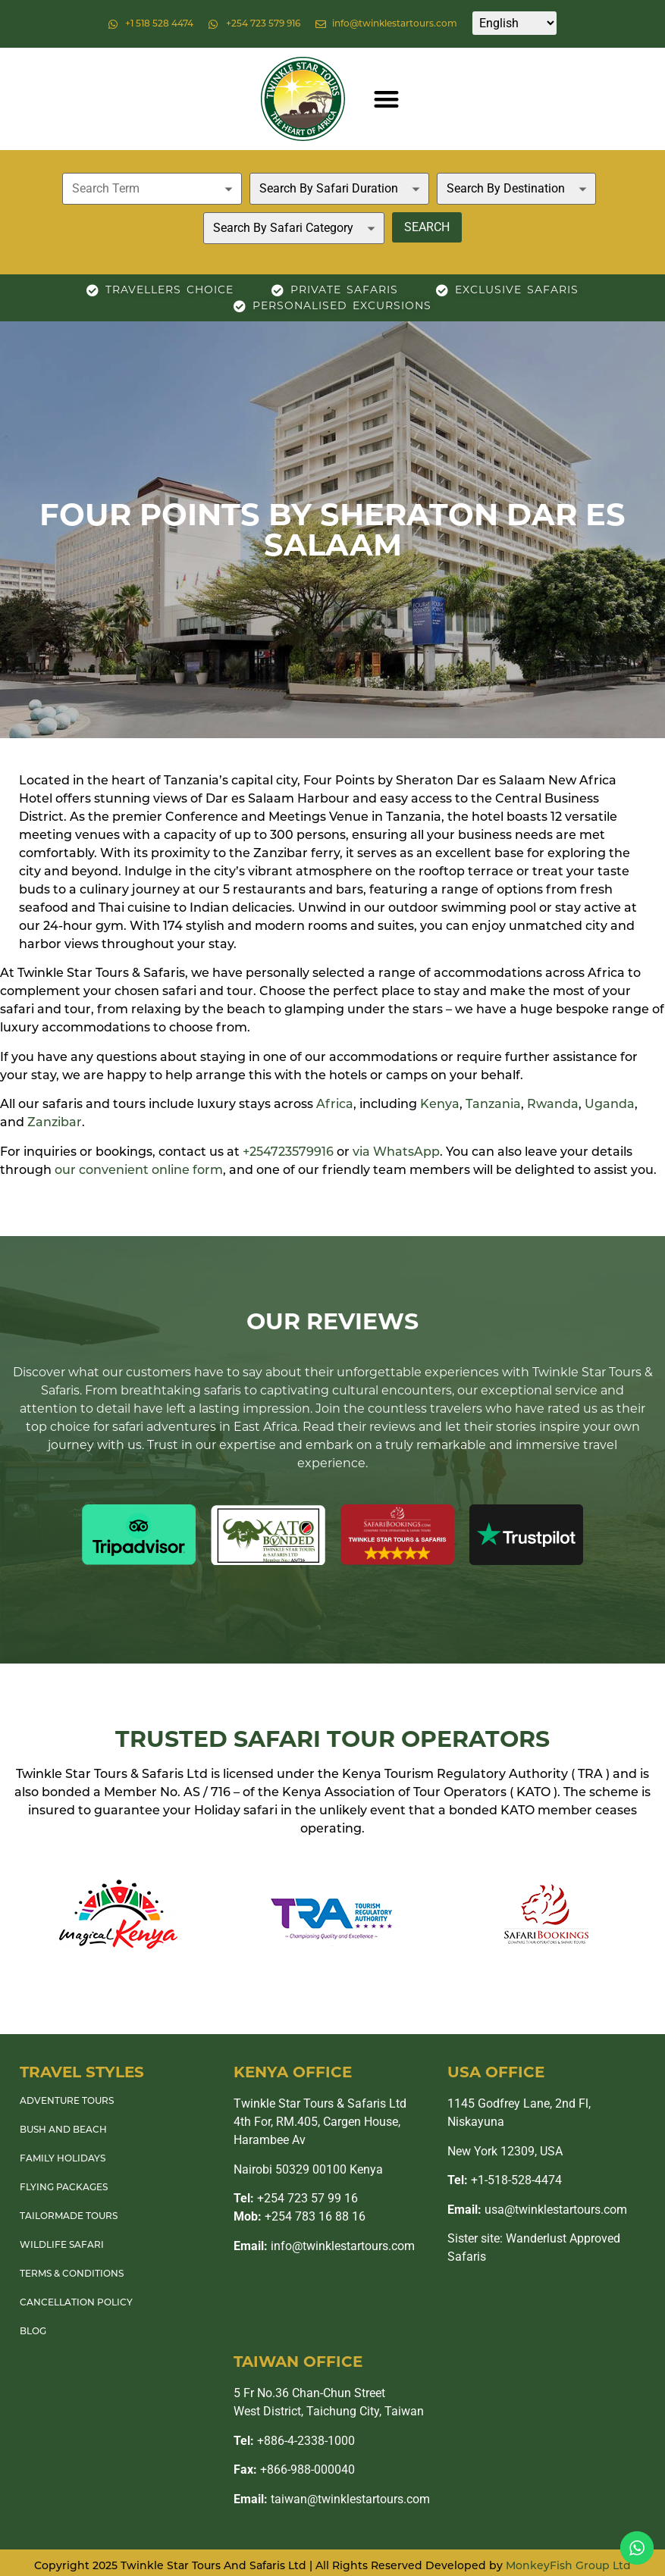 The width and height of the screenshot is (665, 2576). Describe the element at coordinates (324, 2246) in the screenshot. I see `info@twinklestartours.com` at that location.